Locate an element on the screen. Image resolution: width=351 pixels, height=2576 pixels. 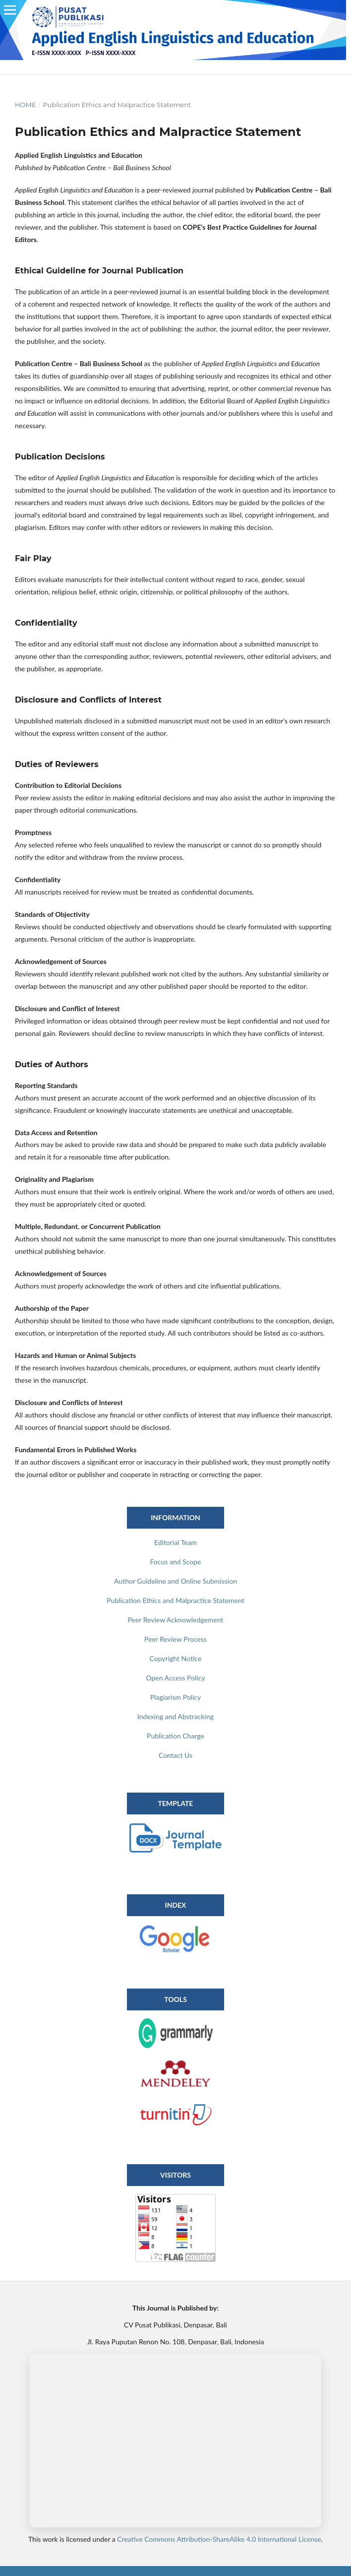
Home is located at coordinates (25, 105).